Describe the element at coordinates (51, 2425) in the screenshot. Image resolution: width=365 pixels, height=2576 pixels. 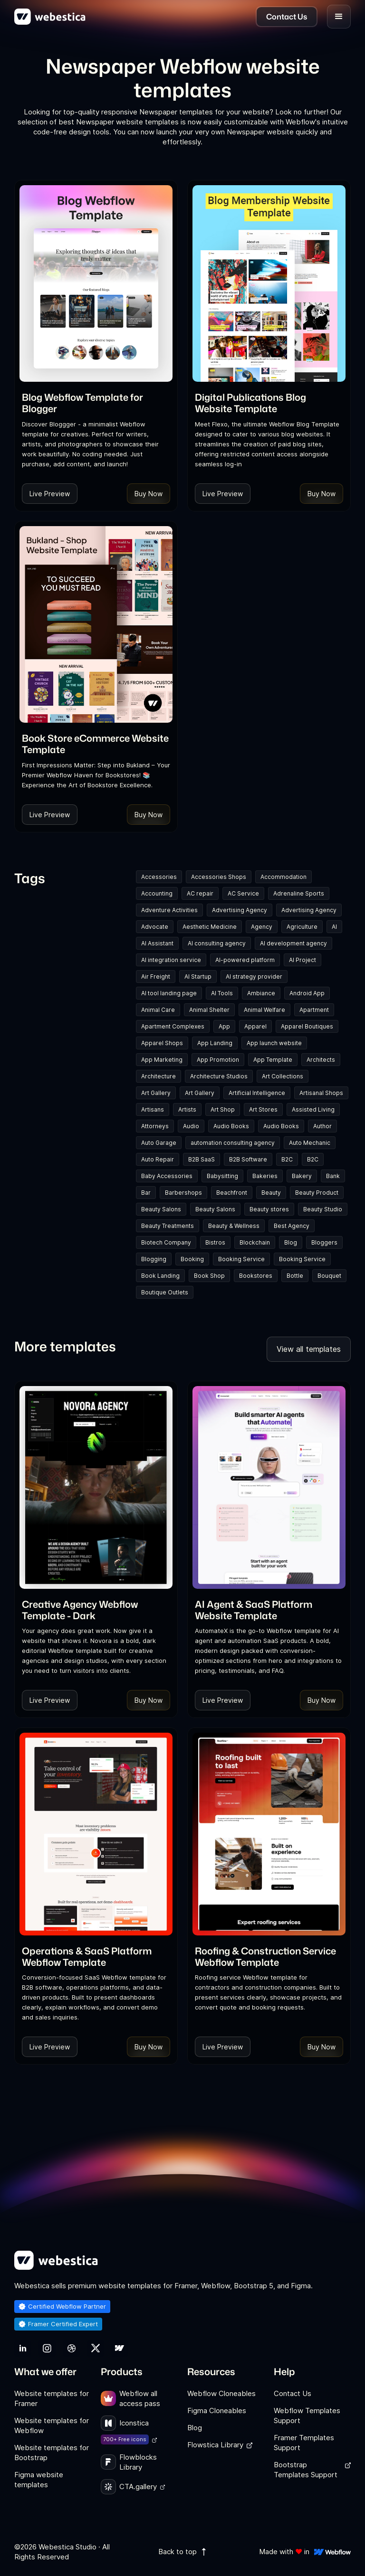
I see `Website templates for Webflow` at that location.